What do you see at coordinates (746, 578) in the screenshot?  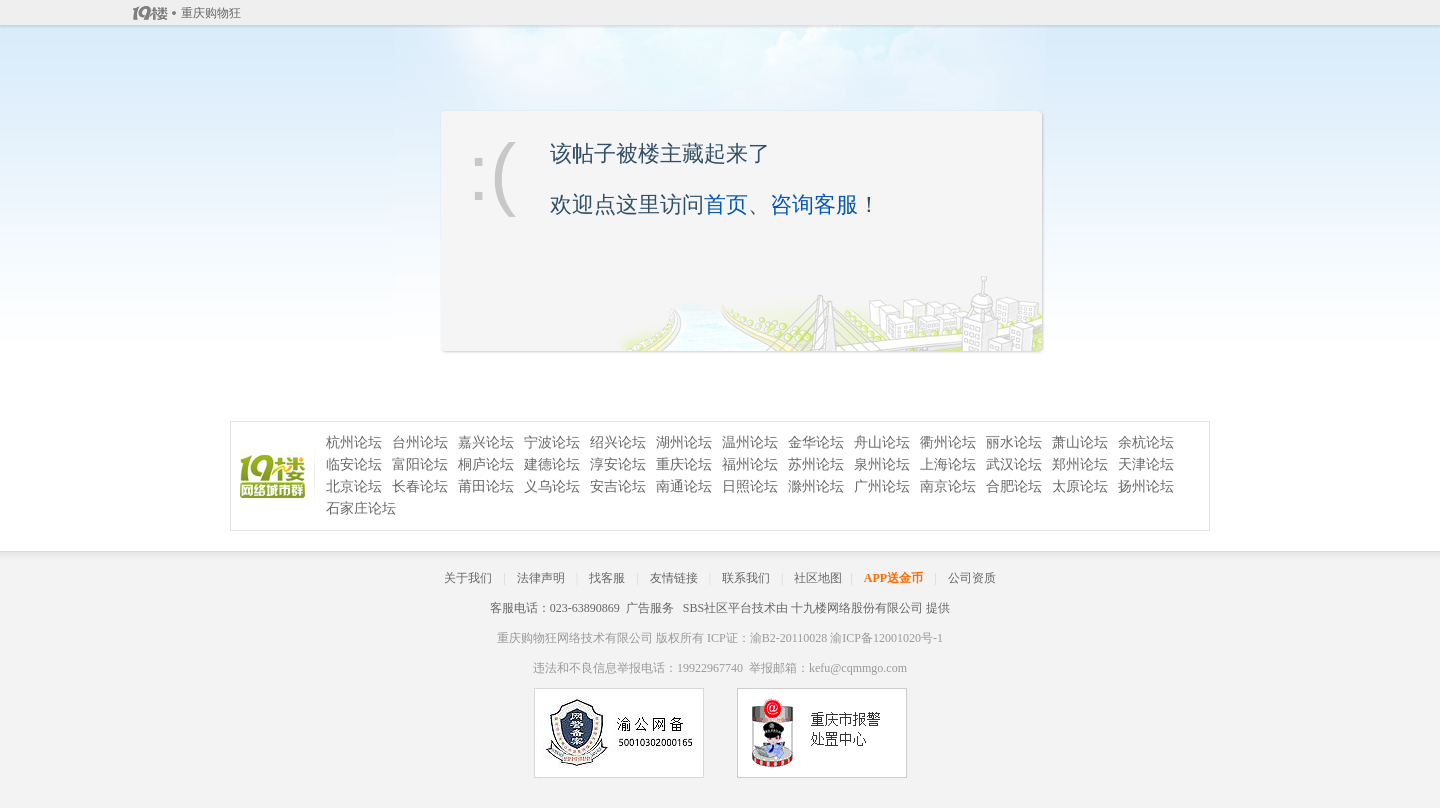 I see `联系我们` at bounding box center [746, 578].